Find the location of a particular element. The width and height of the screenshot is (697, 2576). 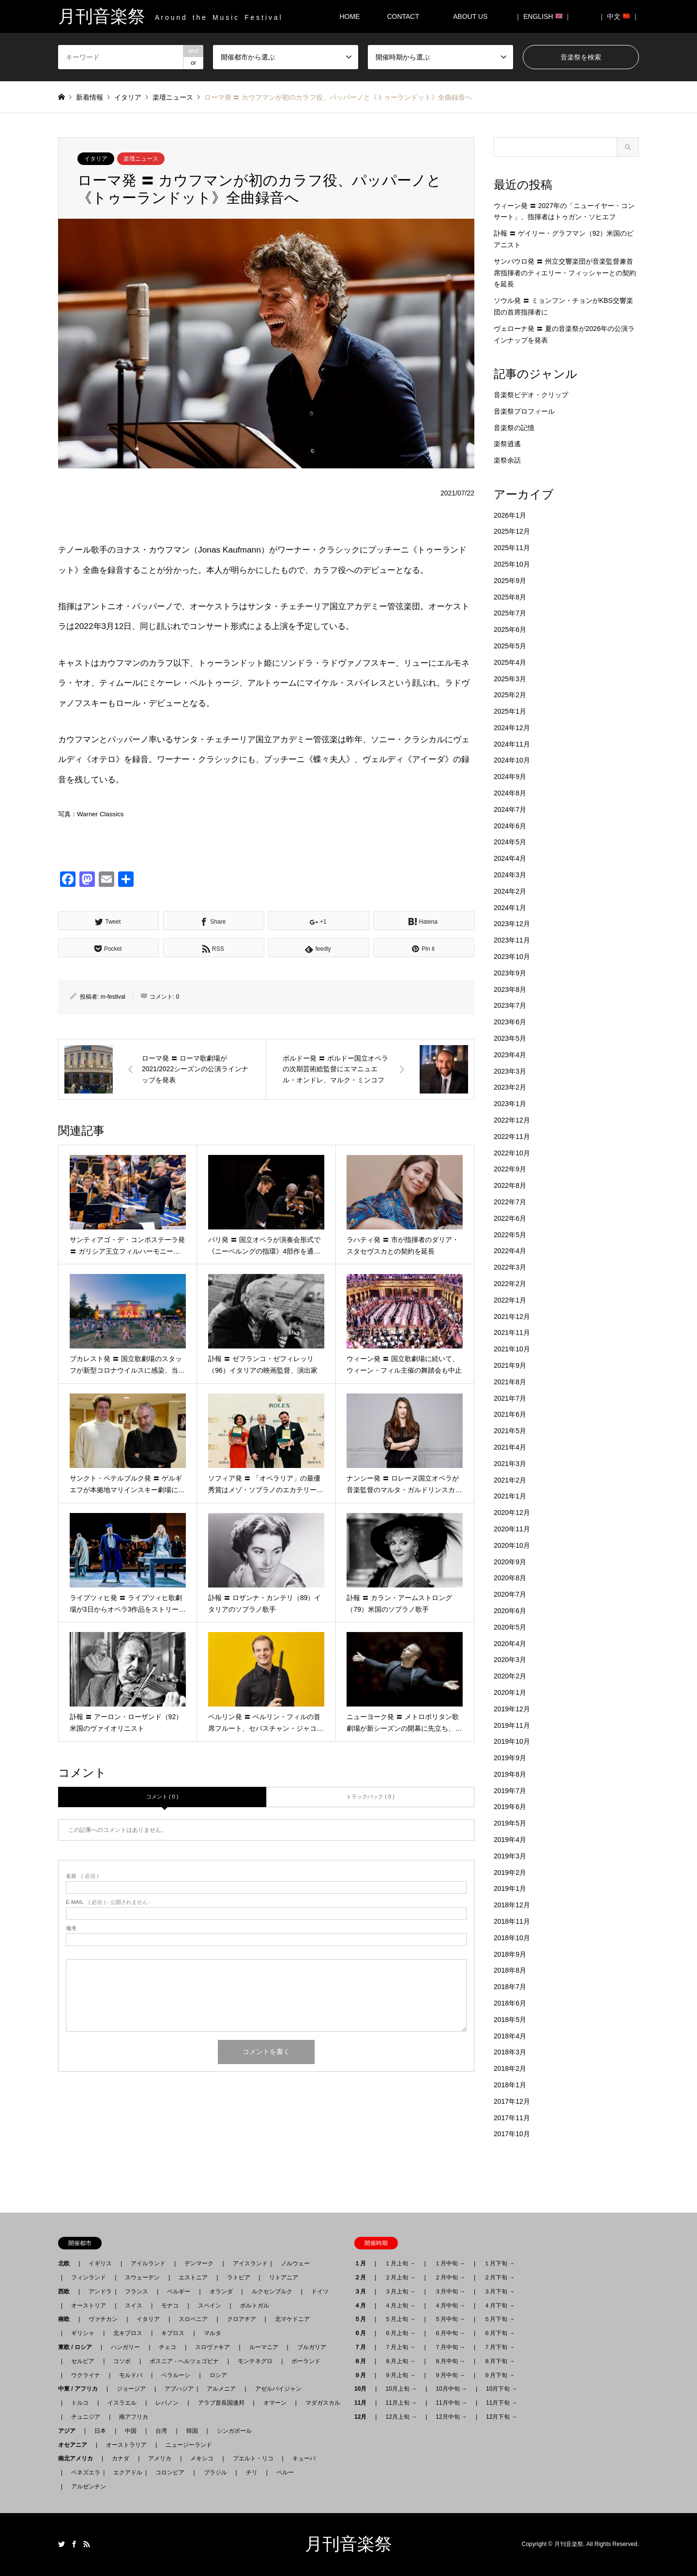

2020年6月 is located at coordinates (510, 1611).